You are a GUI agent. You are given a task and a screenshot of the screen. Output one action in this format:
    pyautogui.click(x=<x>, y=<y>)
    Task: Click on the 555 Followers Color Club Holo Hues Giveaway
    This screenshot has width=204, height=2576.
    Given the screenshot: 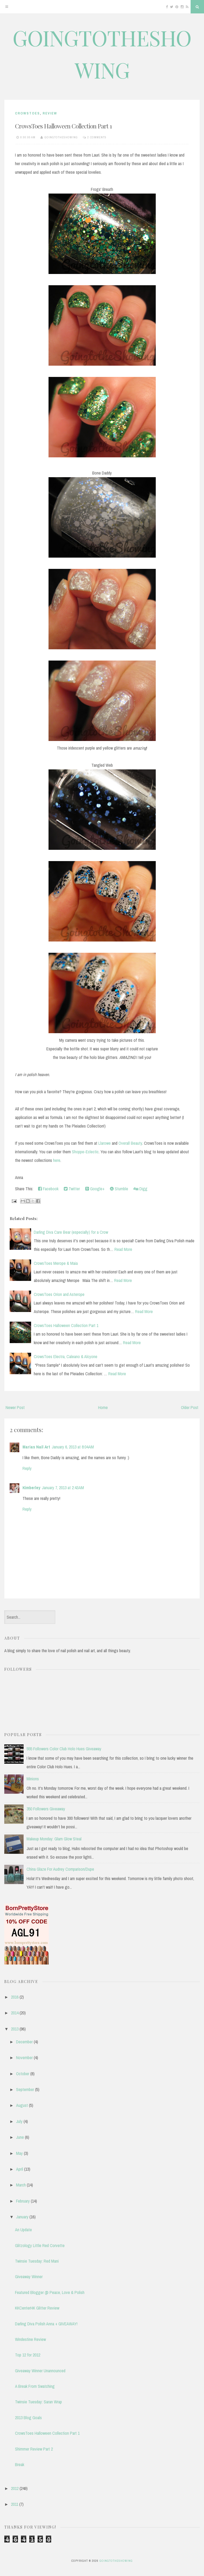 What is the action you would take?
    pyautogui.click(x=64, y=1749)
    